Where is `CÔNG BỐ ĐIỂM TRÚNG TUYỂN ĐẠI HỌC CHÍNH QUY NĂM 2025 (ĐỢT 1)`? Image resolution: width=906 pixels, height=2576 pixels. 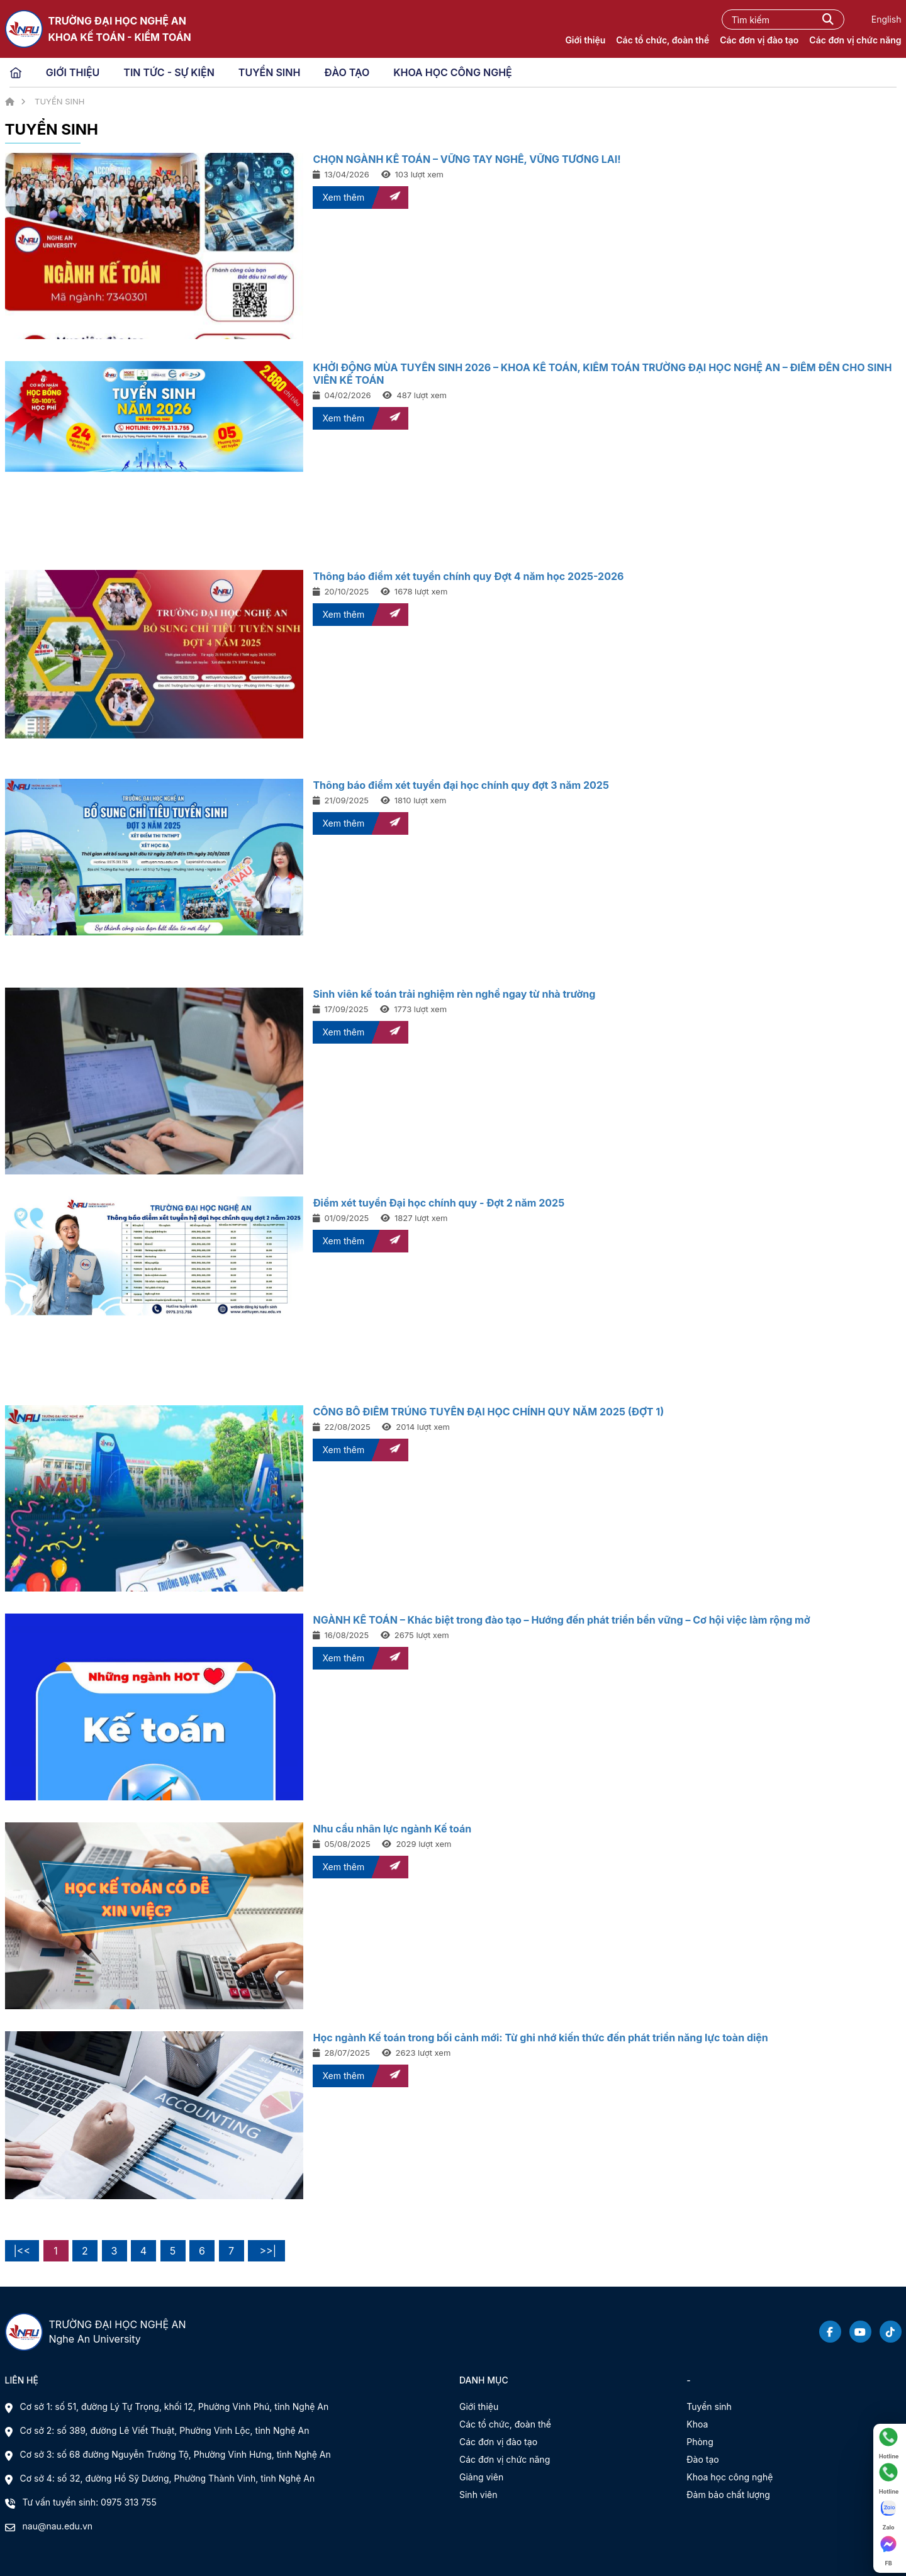 CÔNG BỐ ĐIỂM TRÚNG TUYỂN ĐẠI HỌC CHÍNH QUY NĂM 2025 (ĐỢT 1) is located at coordinates (488, 1411).